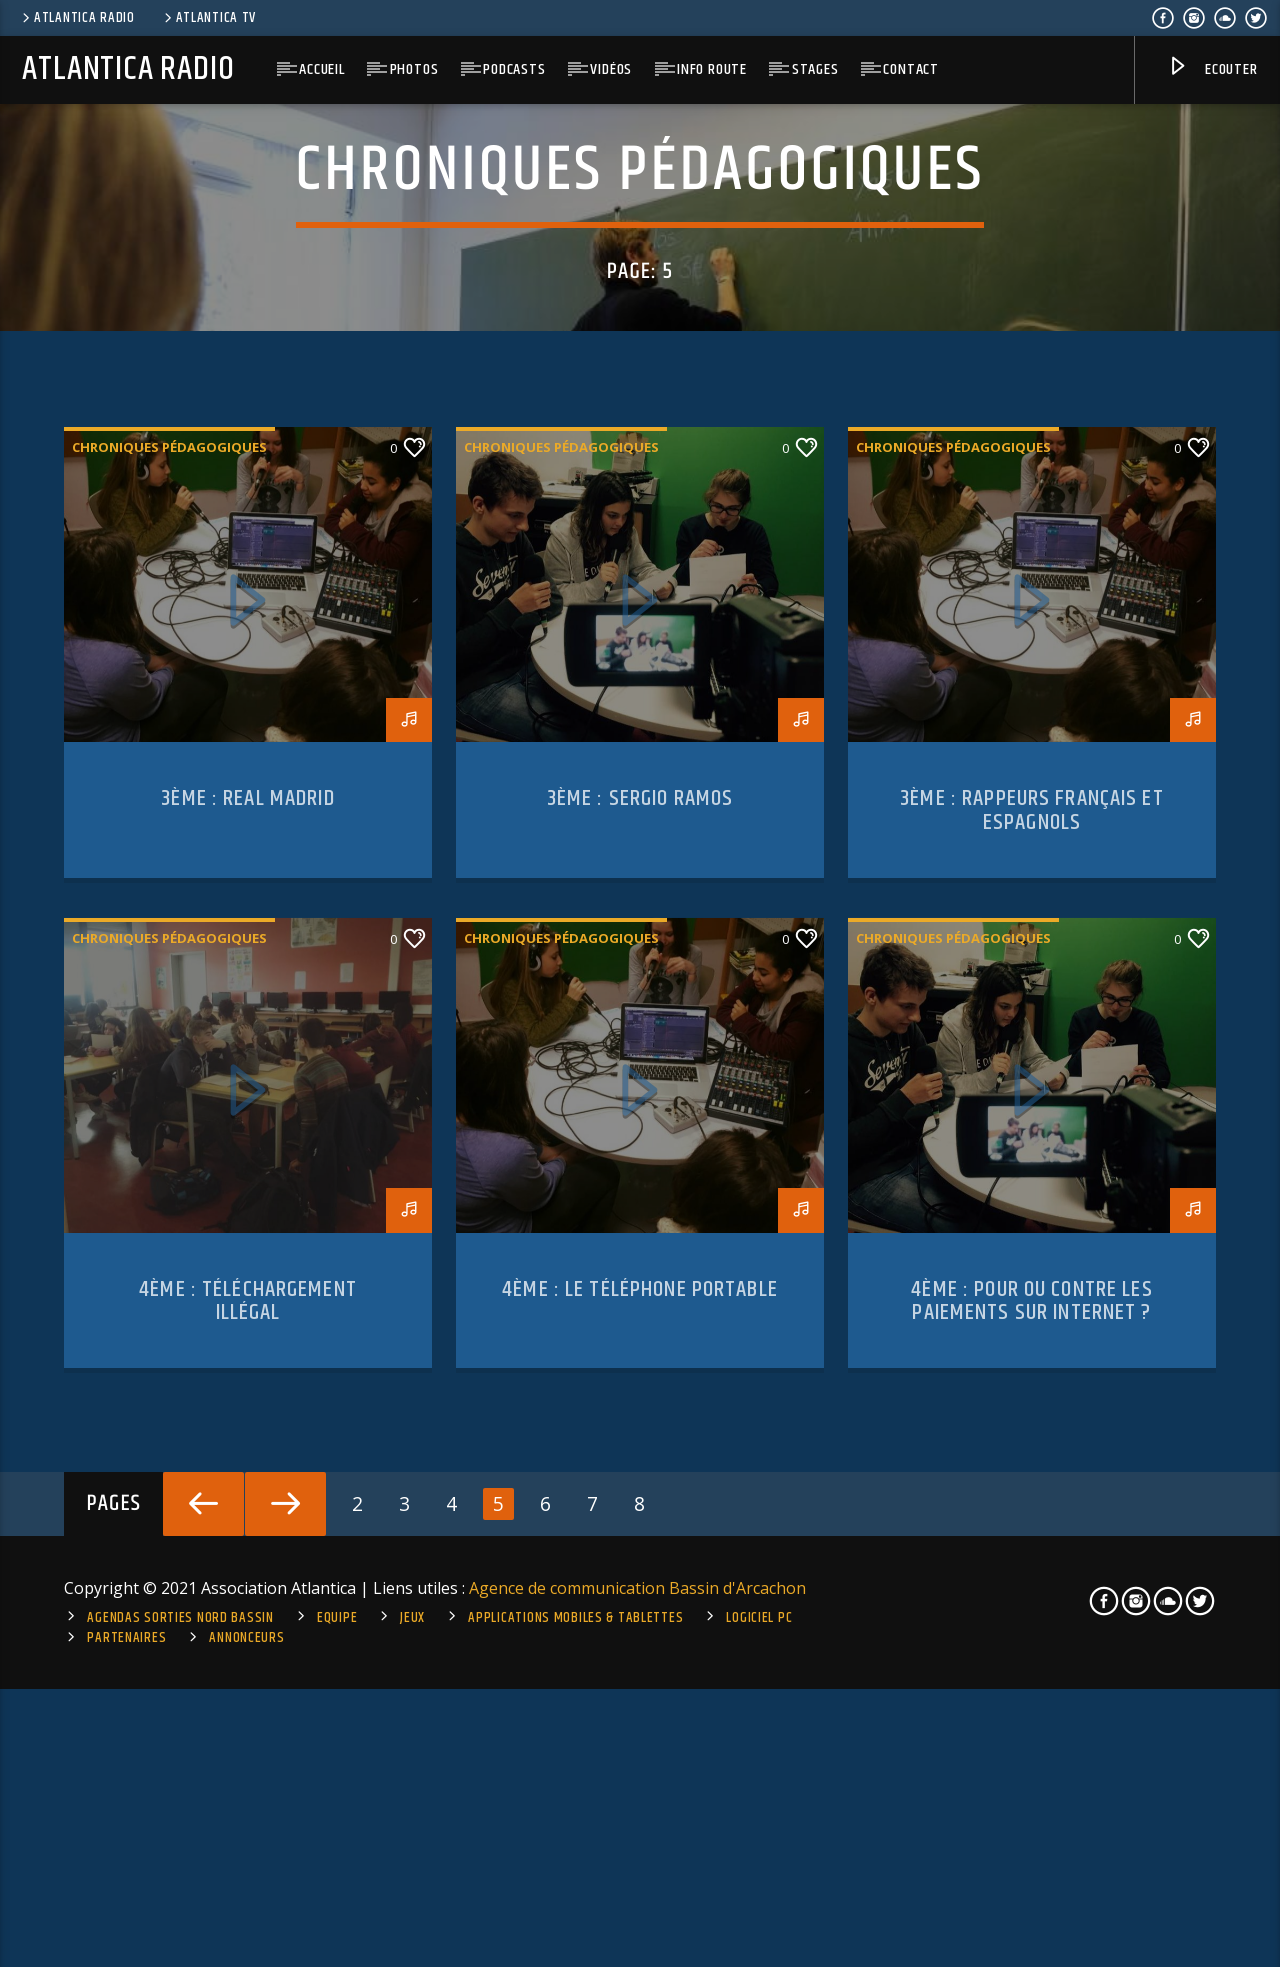 This screenshot has width=1280, height=1967. What do you see at coordinates (208, 18) in the screenshot?
I see `Atlantica TV` at bounding box center [208, 18].